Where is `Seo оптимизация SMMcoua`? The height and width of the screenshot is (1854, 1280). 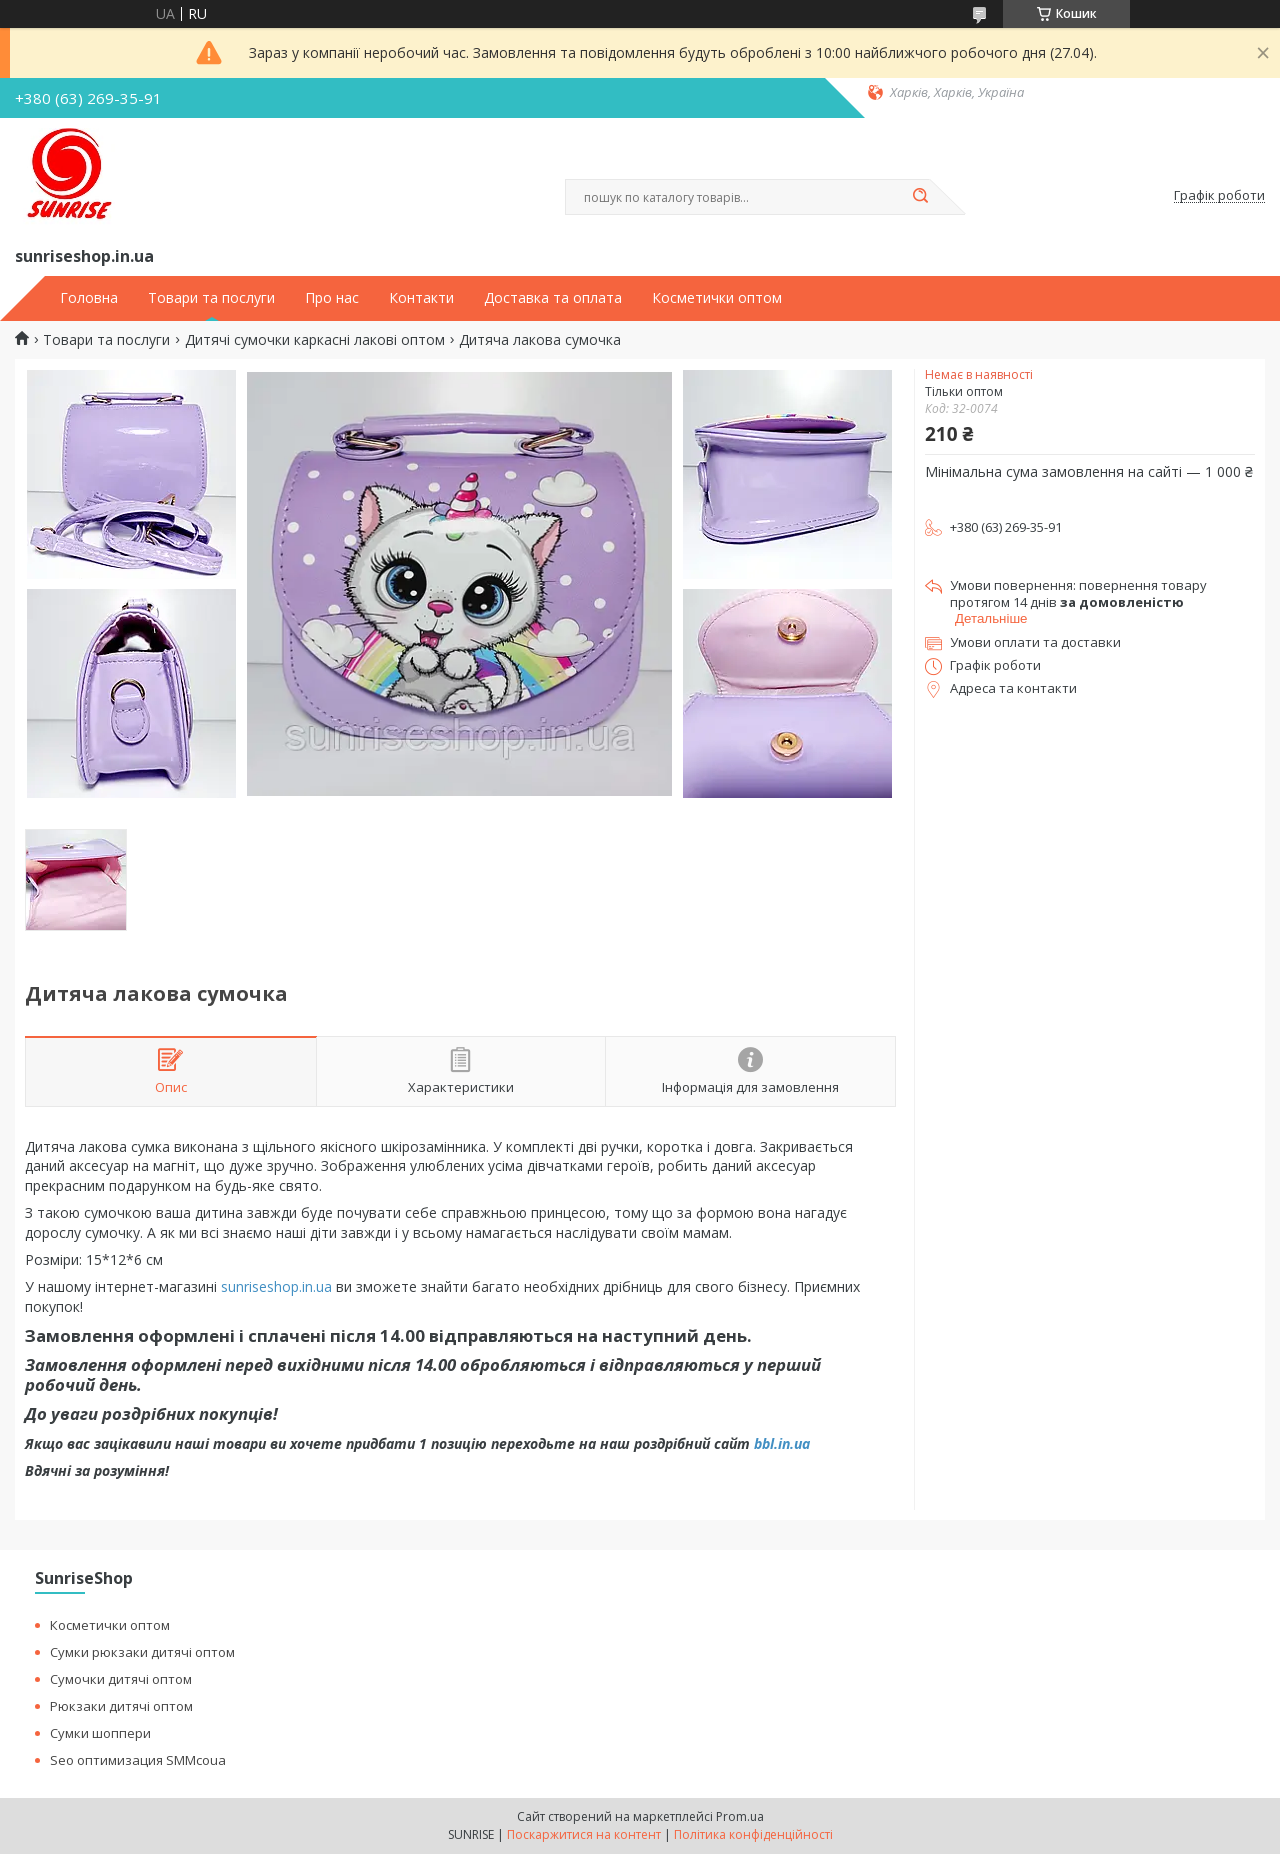
Seo оптимизация SMMcoua is located at coordinates (138, 1760).